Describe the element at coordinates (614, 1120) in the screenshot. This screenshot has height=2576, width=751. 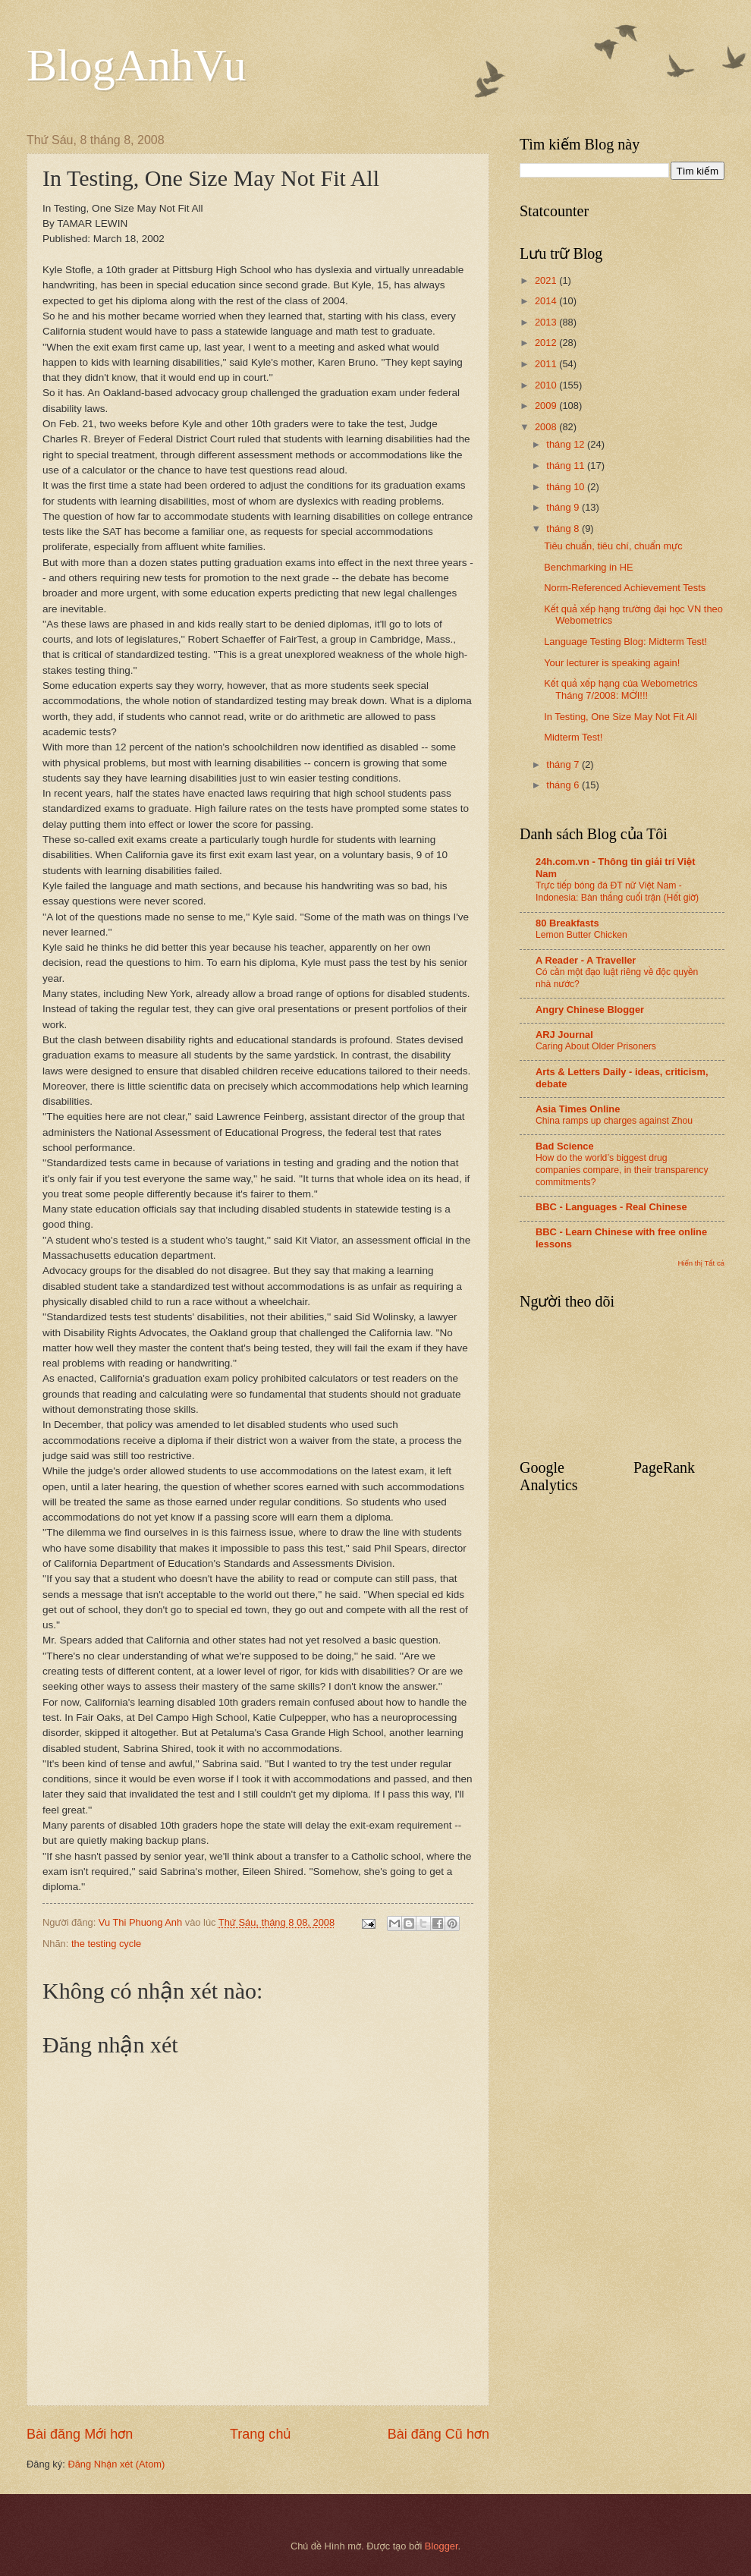
I see `China ramps up charges against Zhou` at that location.